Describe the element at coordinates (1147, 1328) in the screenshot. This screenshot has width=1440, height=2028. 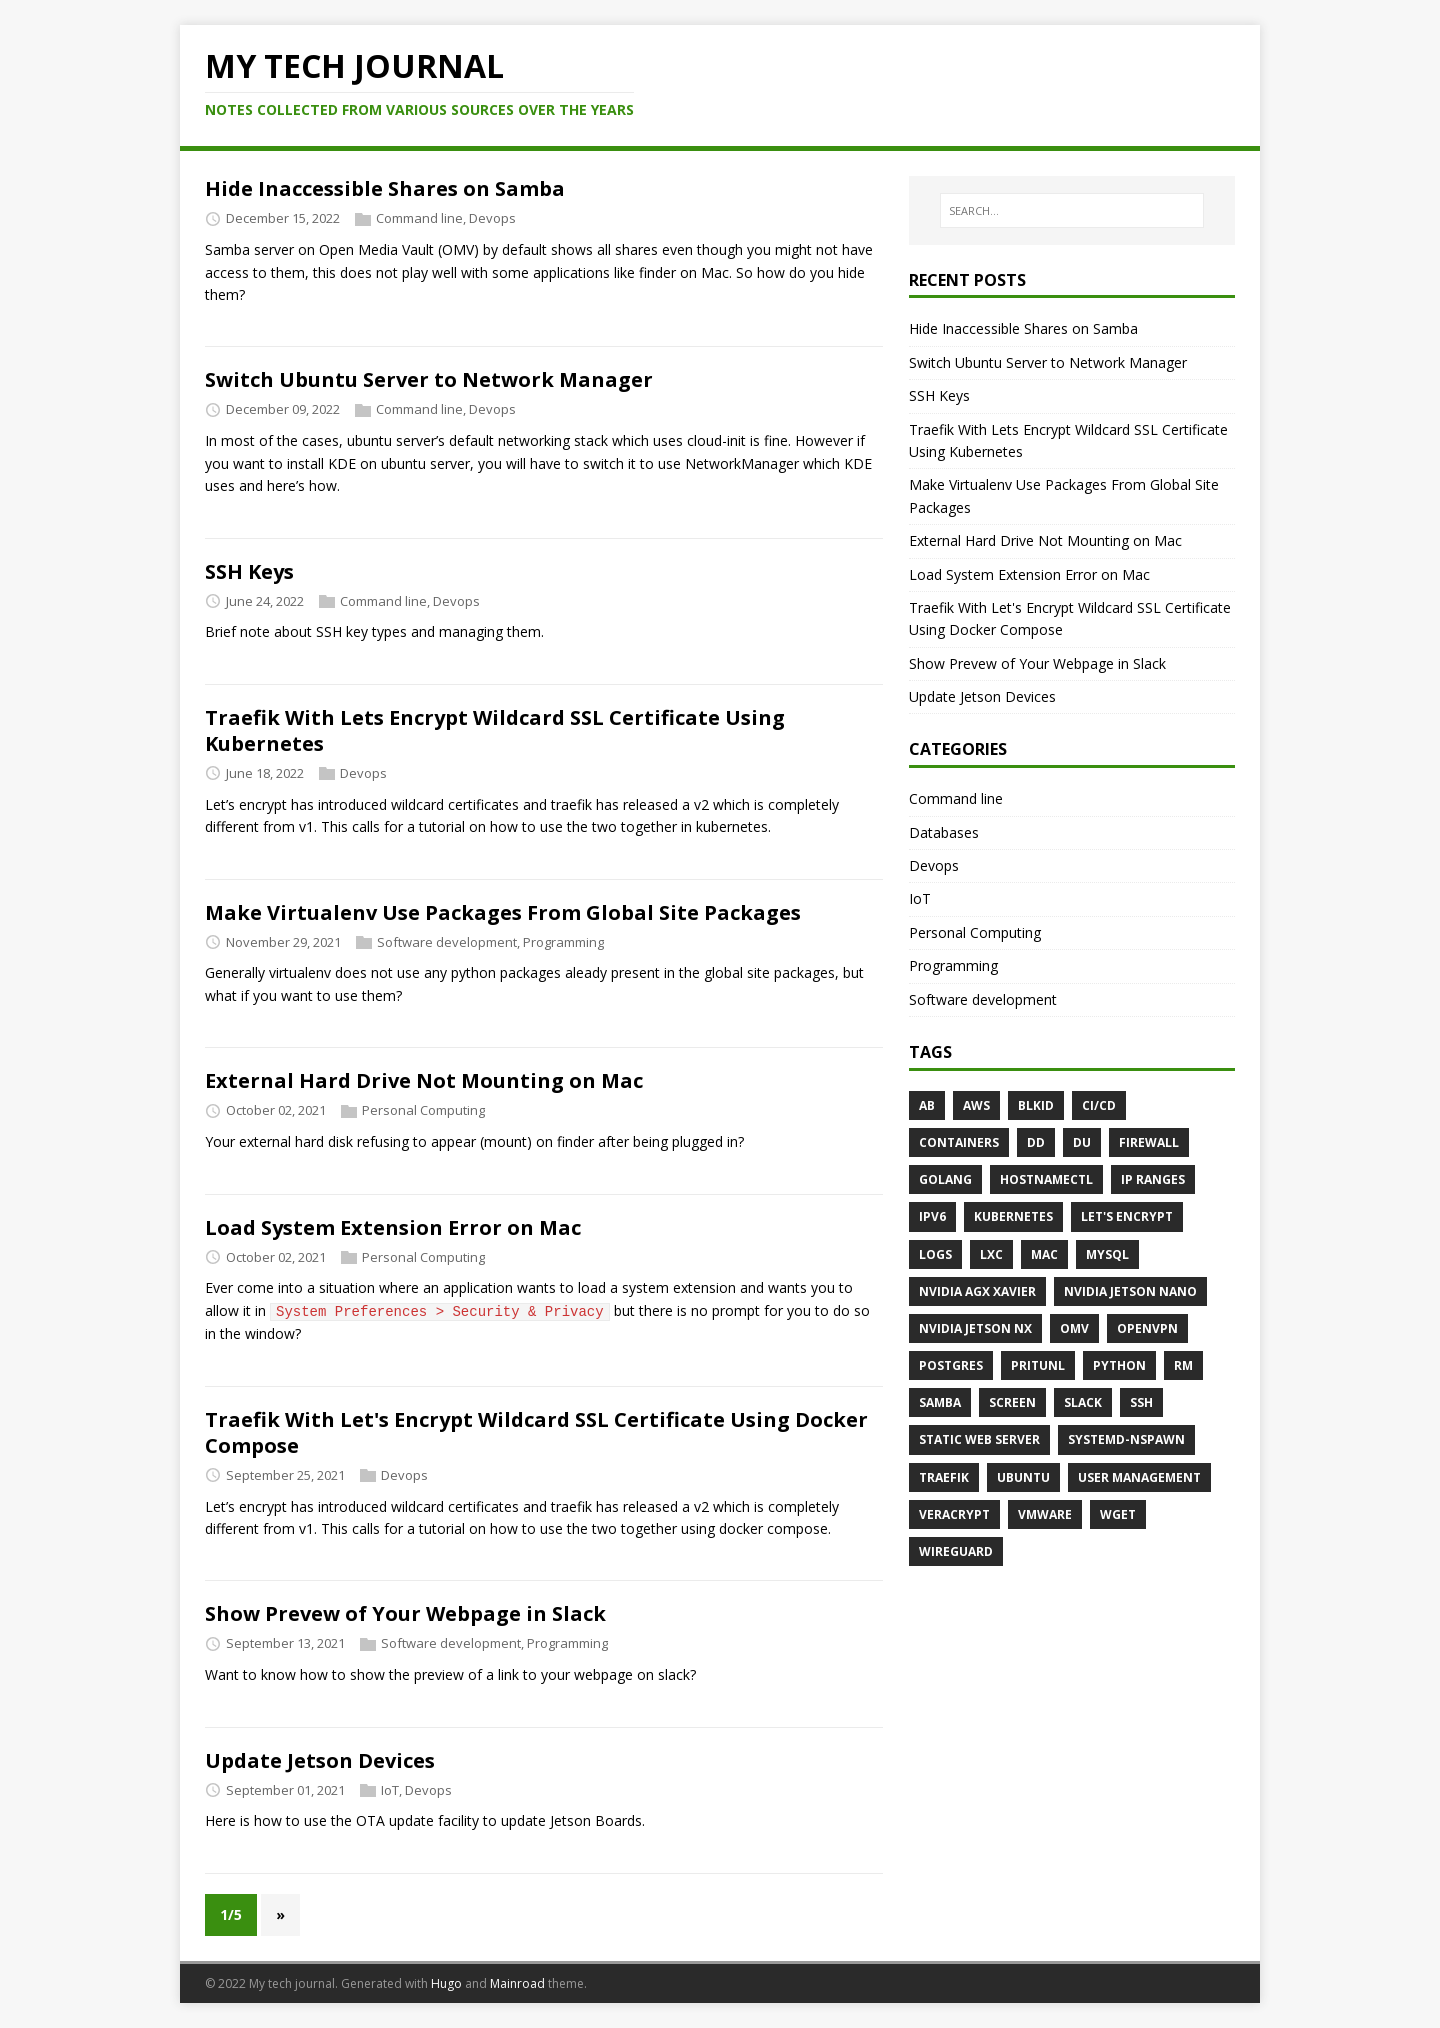
I see `OpenVPN` at that location.